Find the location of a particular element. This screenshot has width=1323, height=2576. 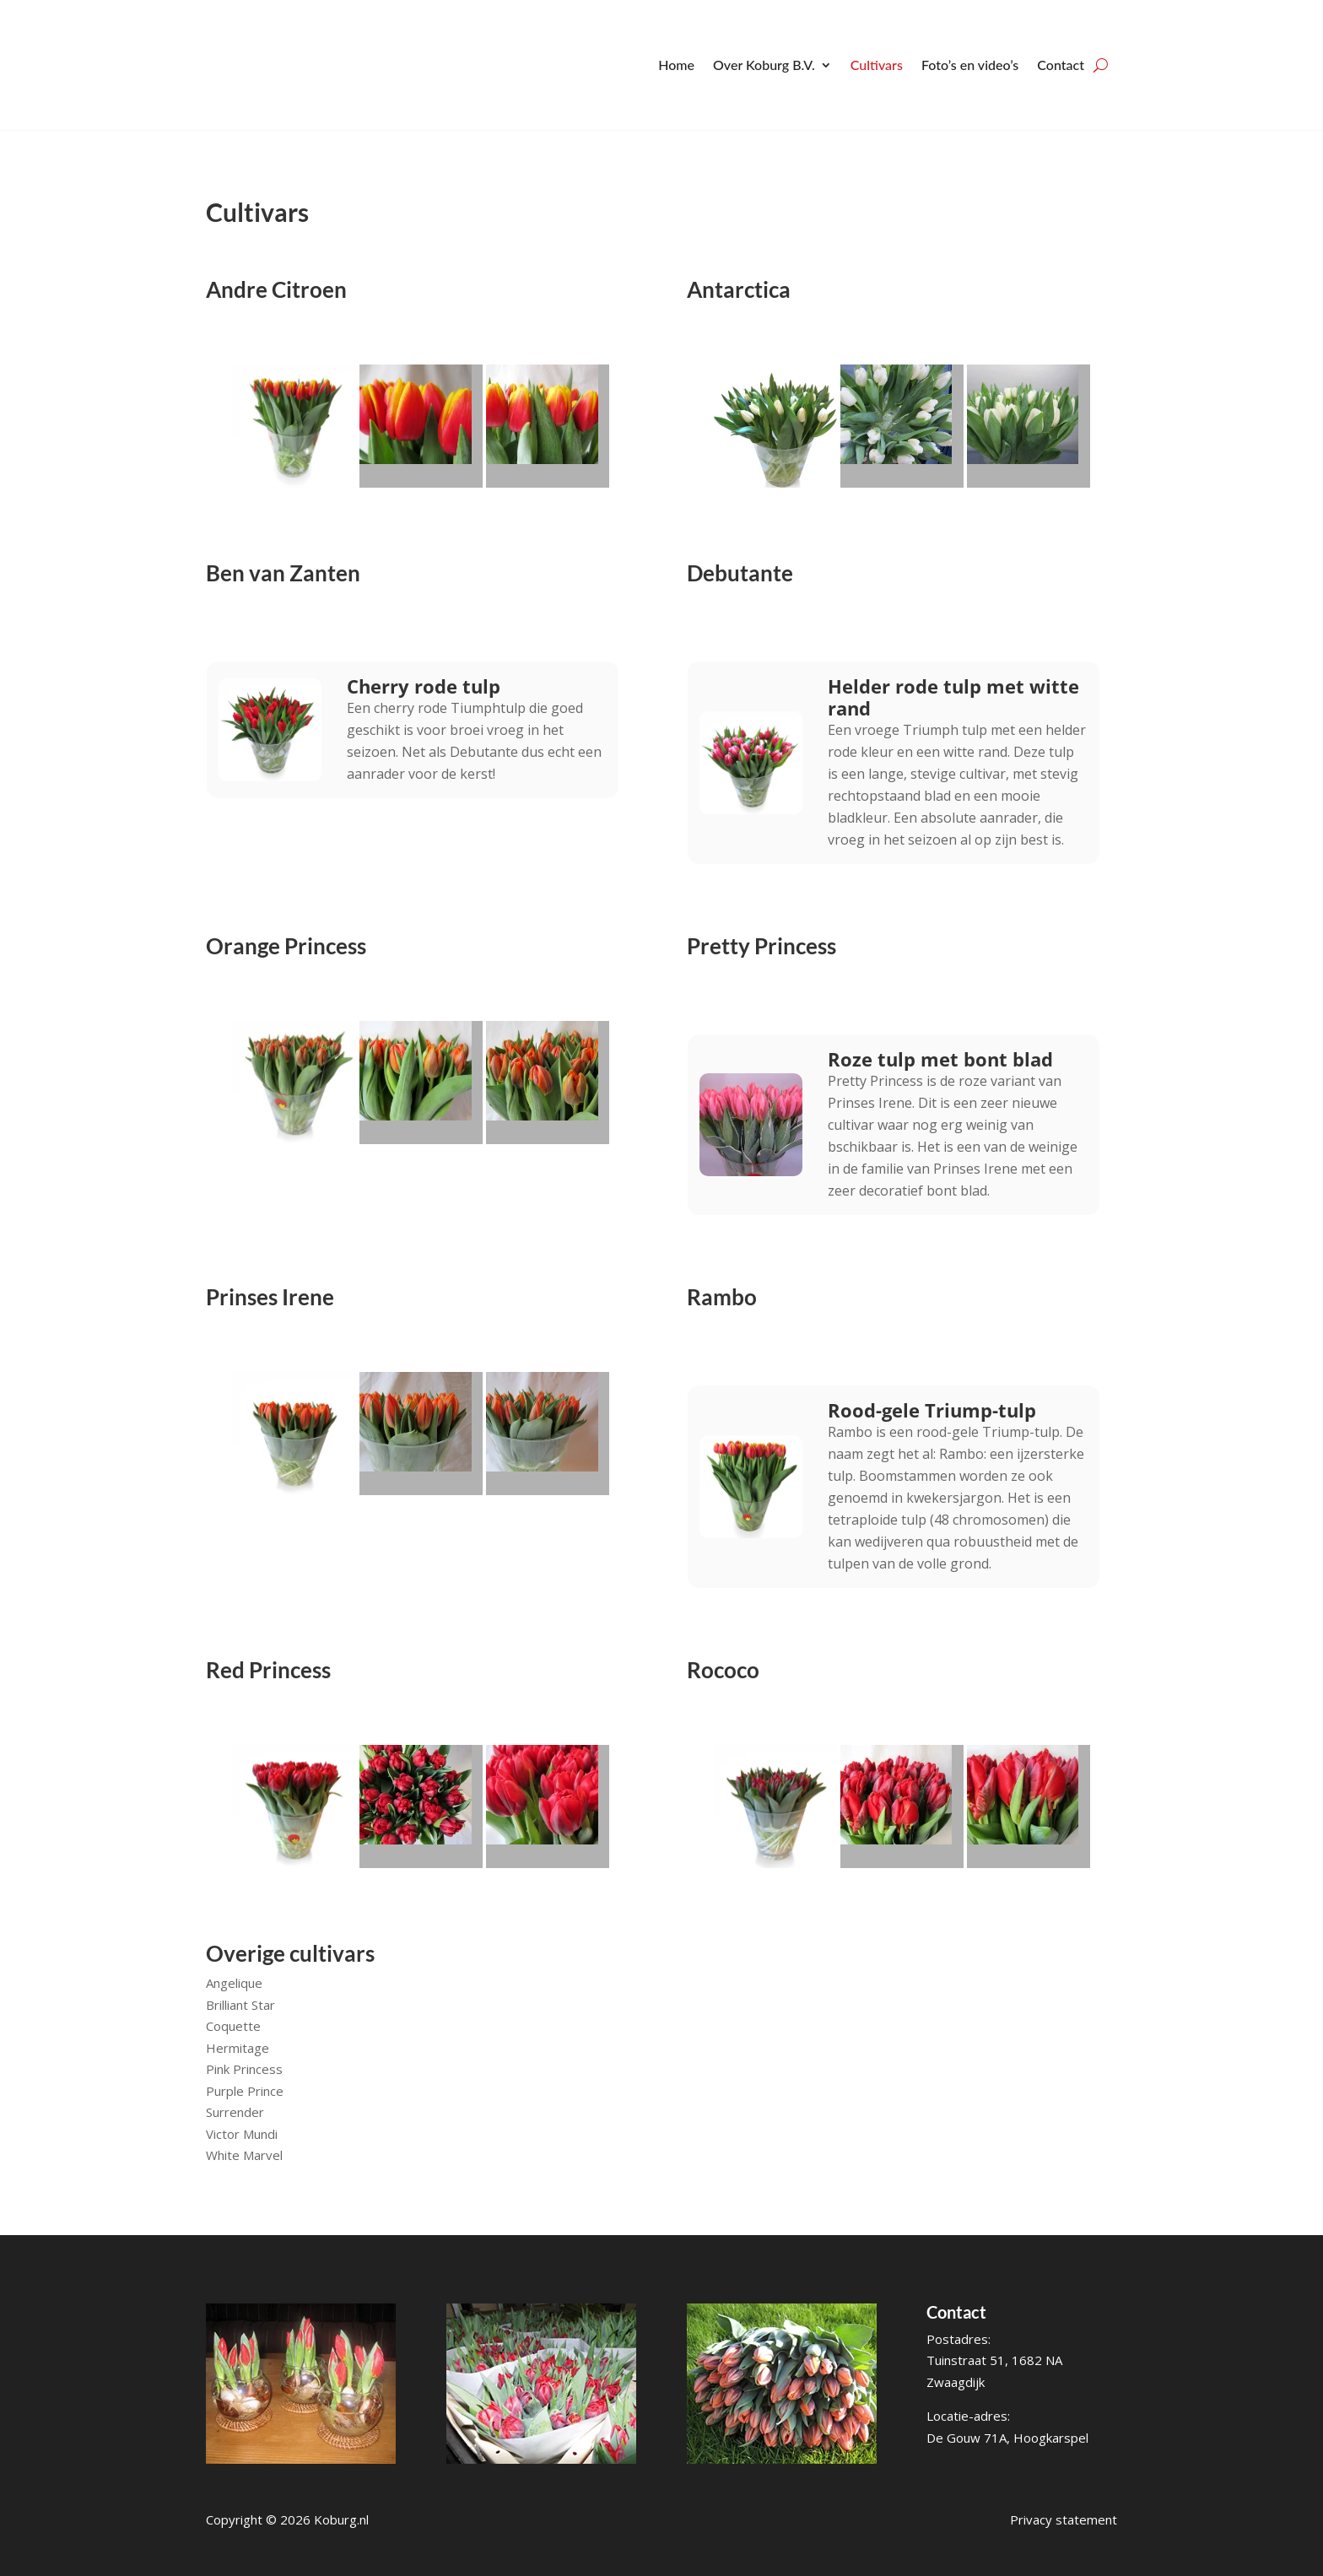

Foto’s en video’s is located at coordinates (969, 65).